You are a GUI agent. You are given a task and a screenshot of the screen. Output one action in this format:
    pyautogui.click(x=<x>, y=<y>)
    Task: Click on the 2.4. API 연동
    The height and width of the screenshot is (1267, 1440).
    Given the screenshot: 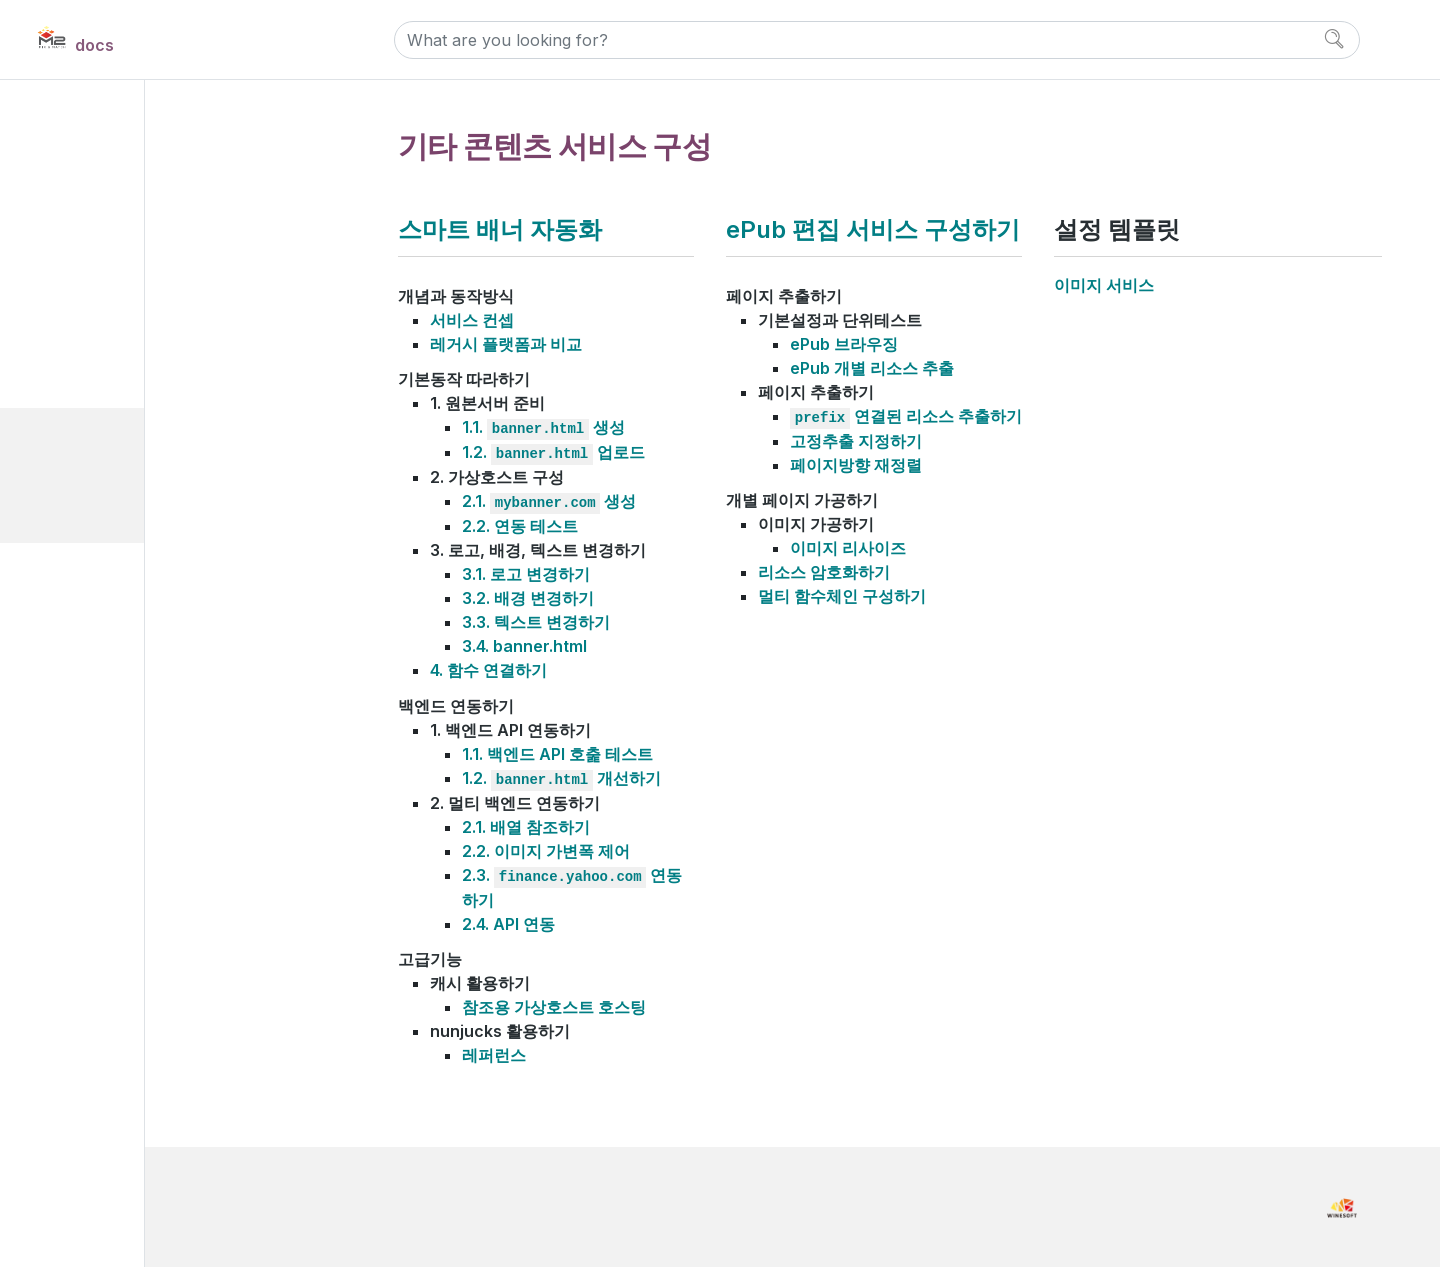 What is the action you would take?
    pyautogui.click(x=508, y=924)
    